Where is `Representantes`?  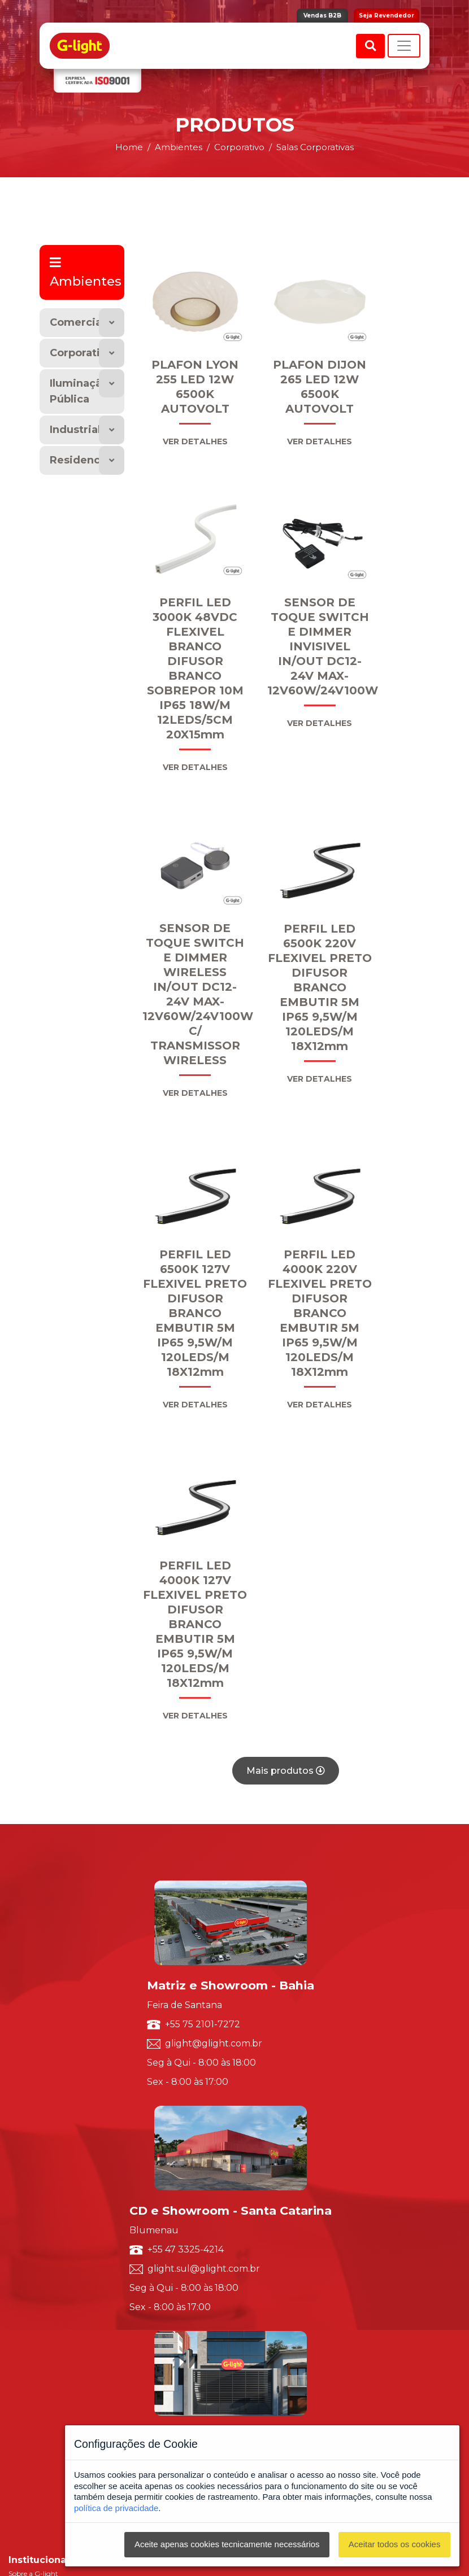
Representantes is located at coordinates (33, 2256).